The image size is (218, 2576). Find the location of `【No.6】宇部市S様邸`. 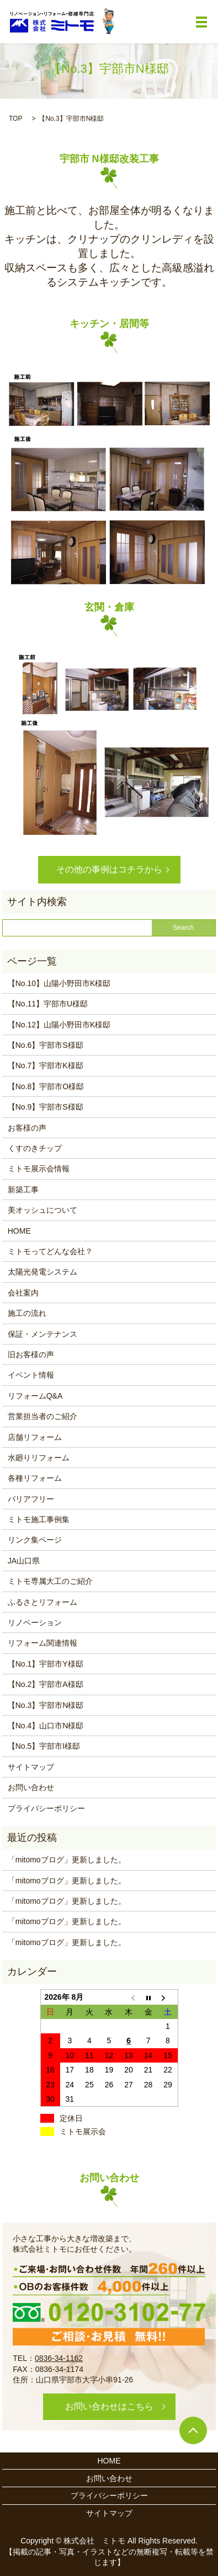

【No.6】宇部市S様邸 is located at coordinates (45, 1045).